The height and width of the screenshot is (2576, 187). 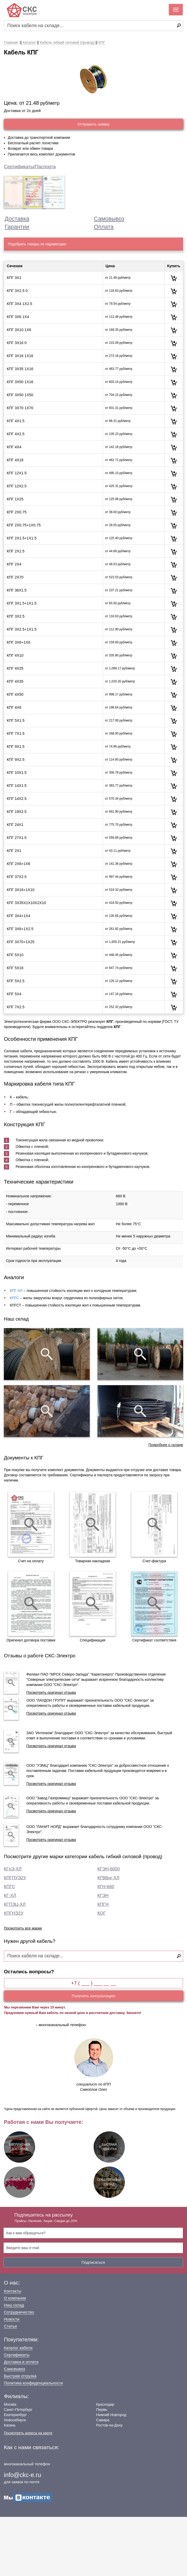 I want to click on КПГ-ХЛ, so click(x=16, y=1291).